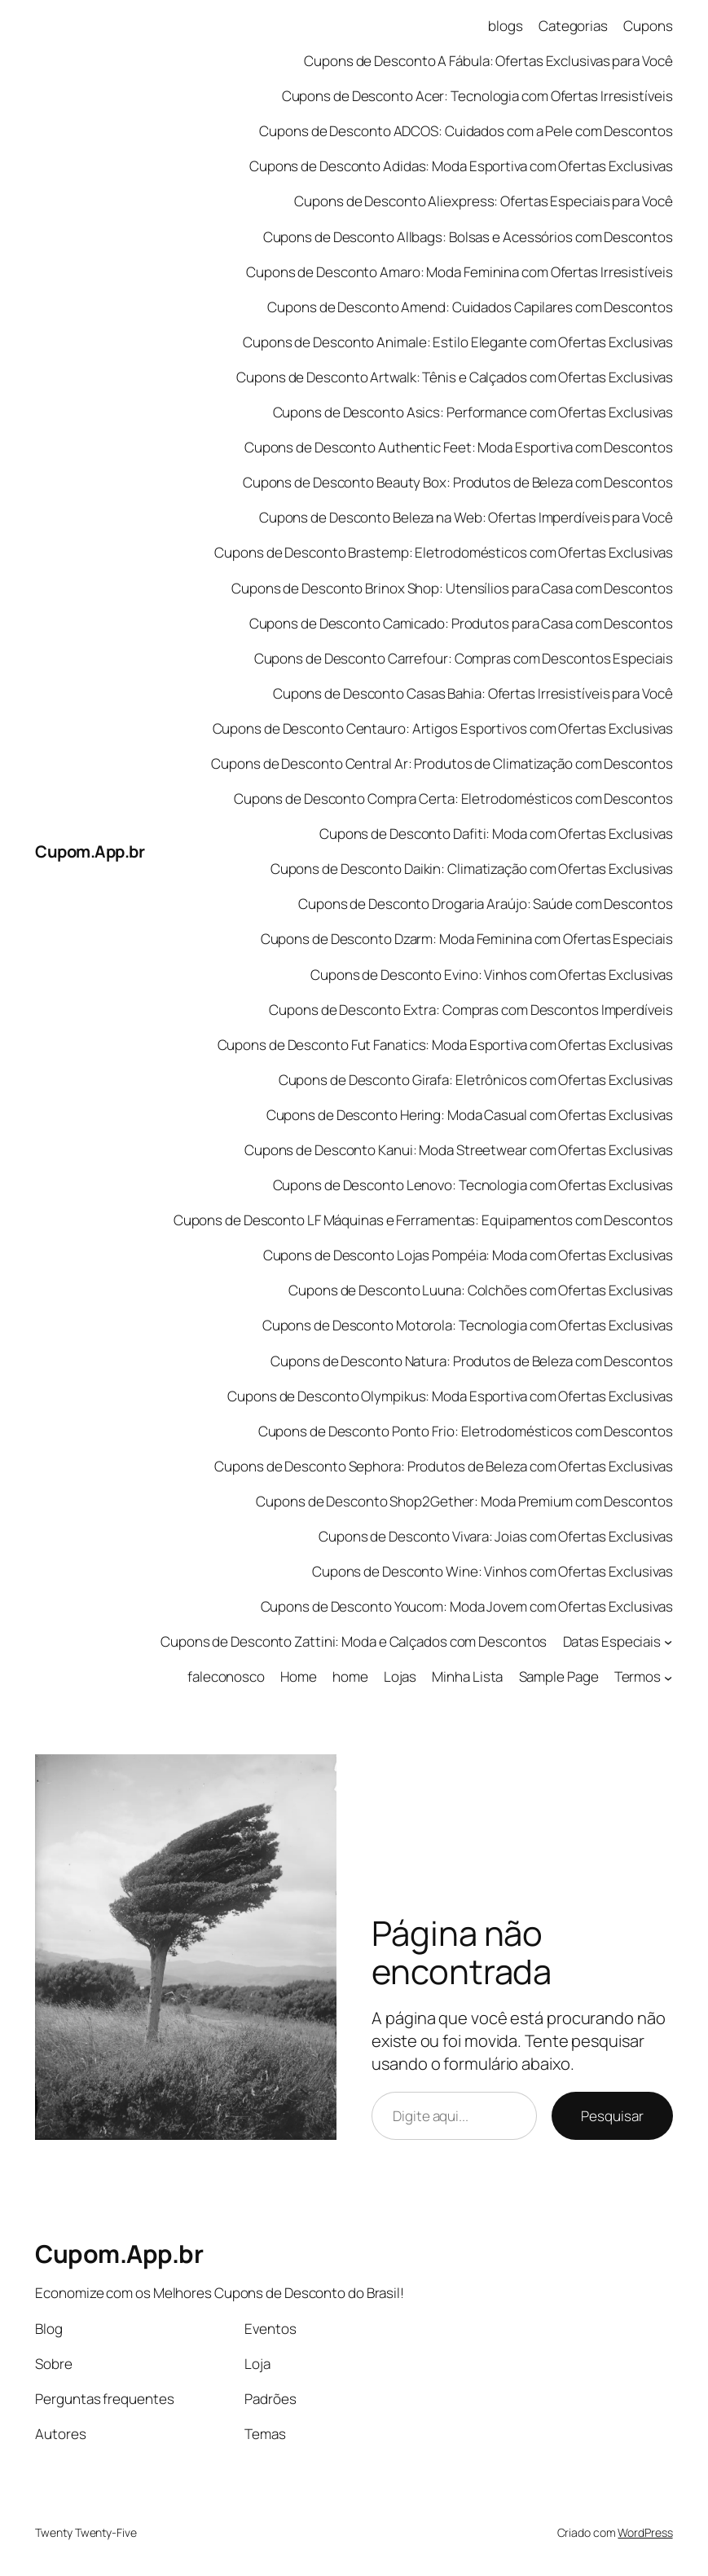 This screenshot has width=708, height=2576. What do you see at coordinates (461, 623) in the screenshot?
I see `Cupons de Desconto Camicado: Produtos para Casa com Descontos` at bounding box center [461, 623].